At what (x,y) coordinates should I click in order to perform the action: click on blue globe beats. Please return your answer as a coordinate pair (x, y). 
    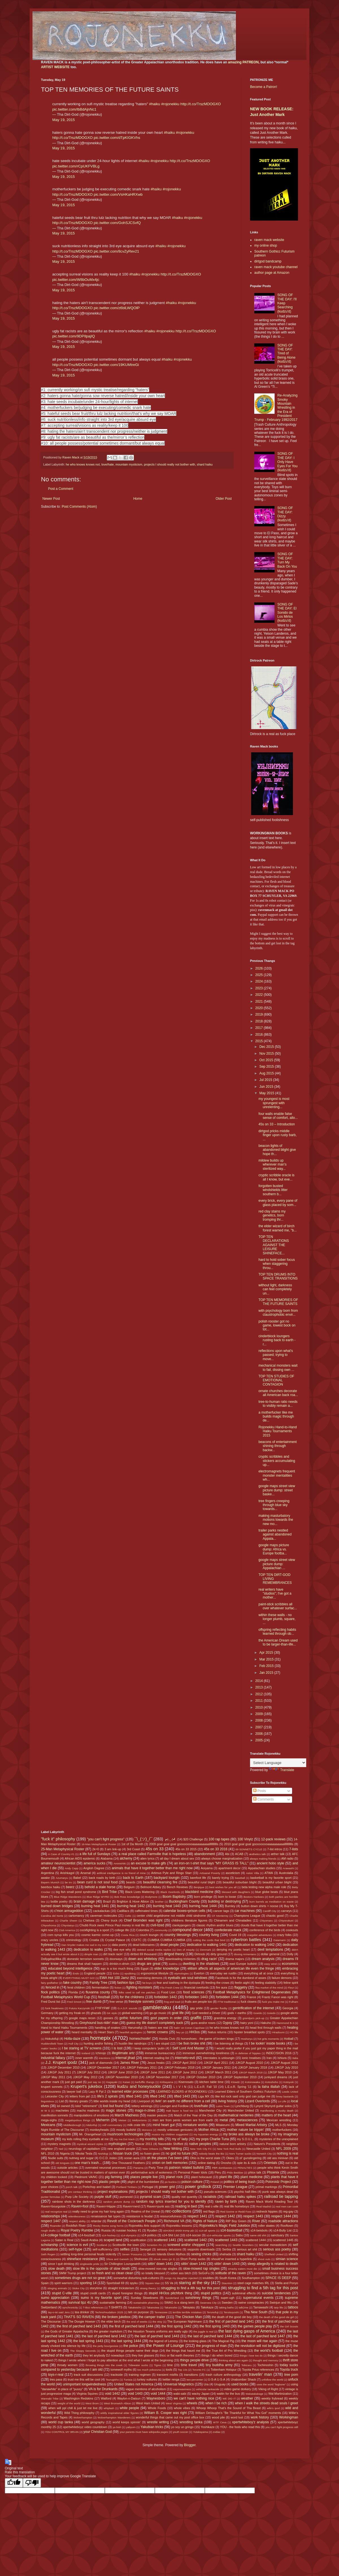
    Looking at the image, I should click on (266, 1892).